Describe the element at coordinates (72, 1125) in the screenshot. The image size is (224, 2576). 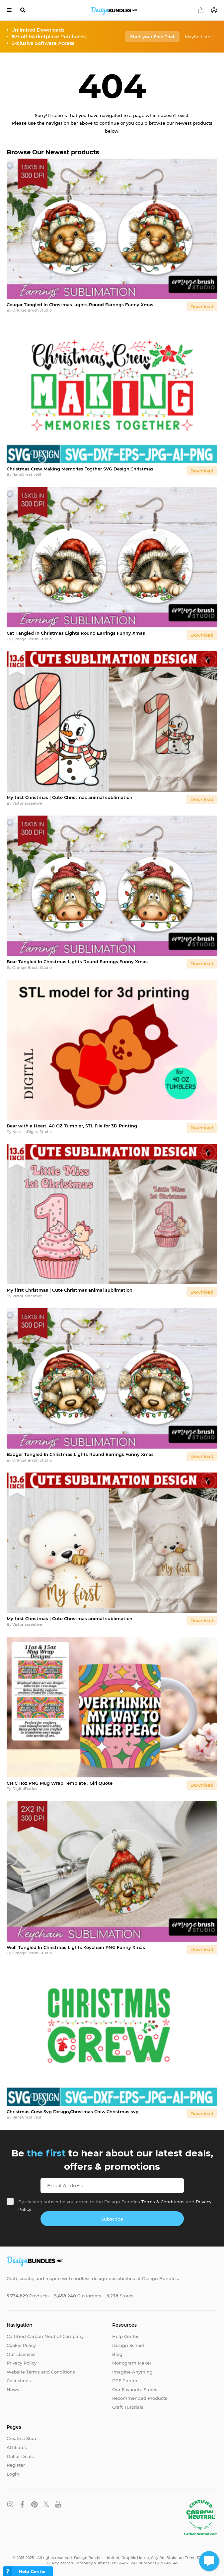
I see `Bear with a Heart, 40 OZ Tumbler, STL File for 3D Printing` at that location.